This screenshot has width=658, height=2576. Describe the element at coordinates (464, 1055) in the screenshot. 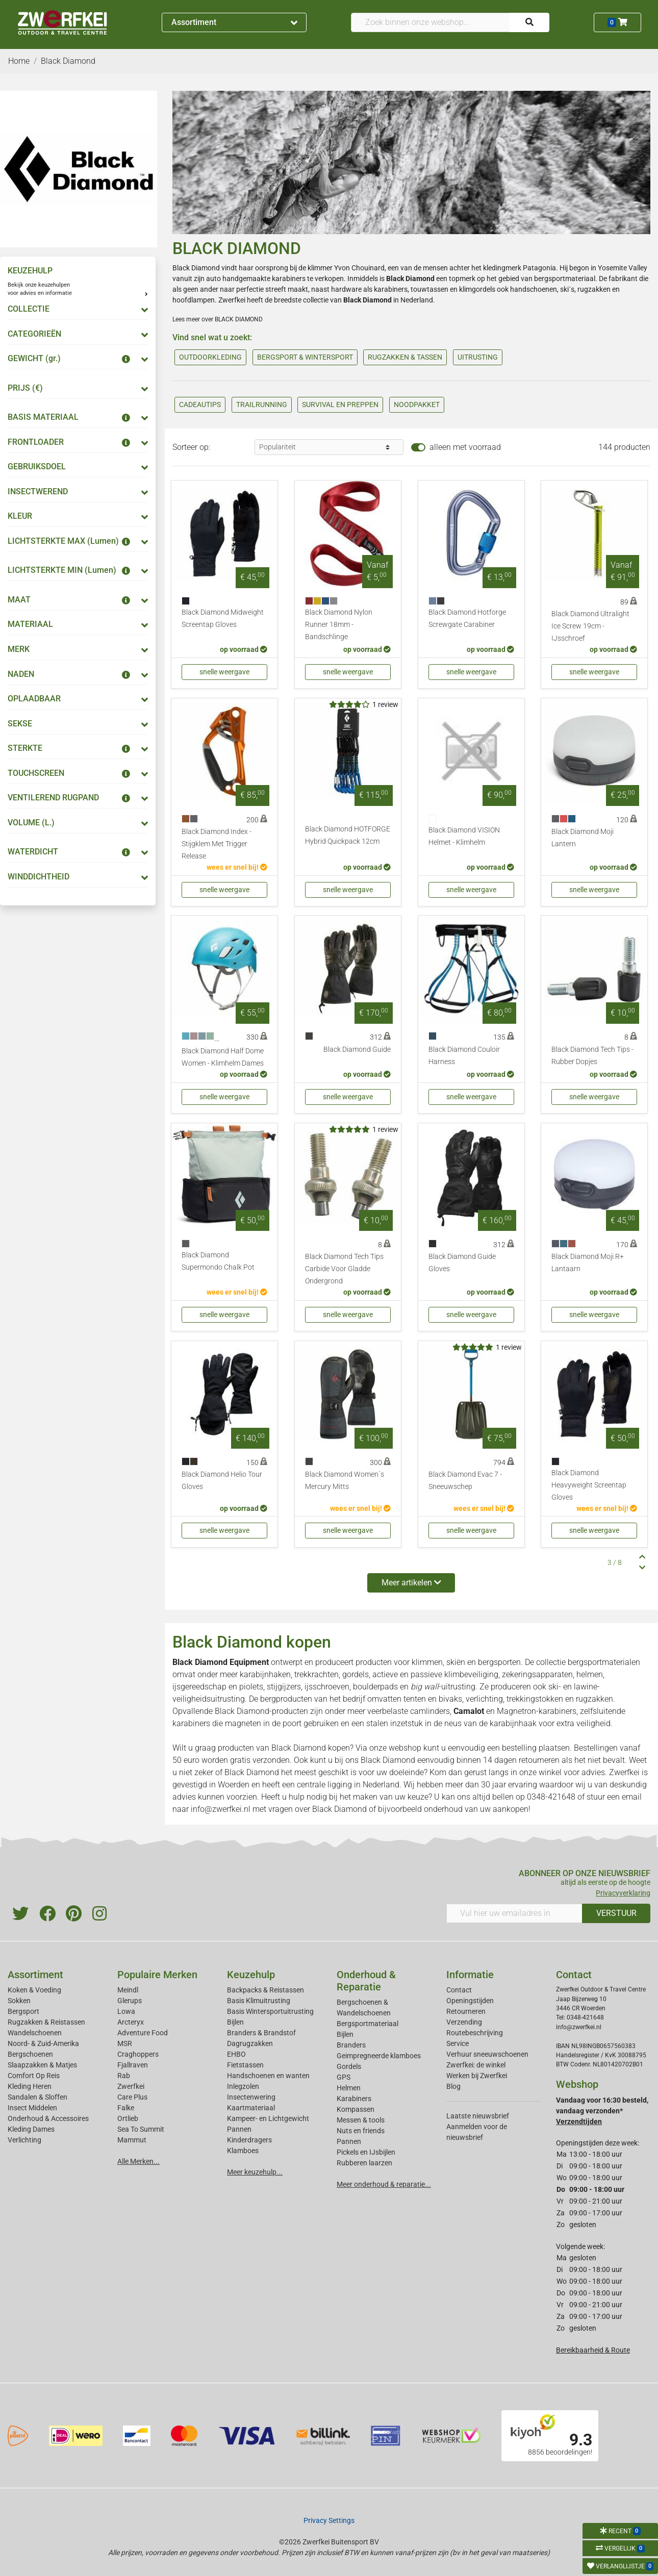

I see `Black Diamond Couloir Harness` at that location.